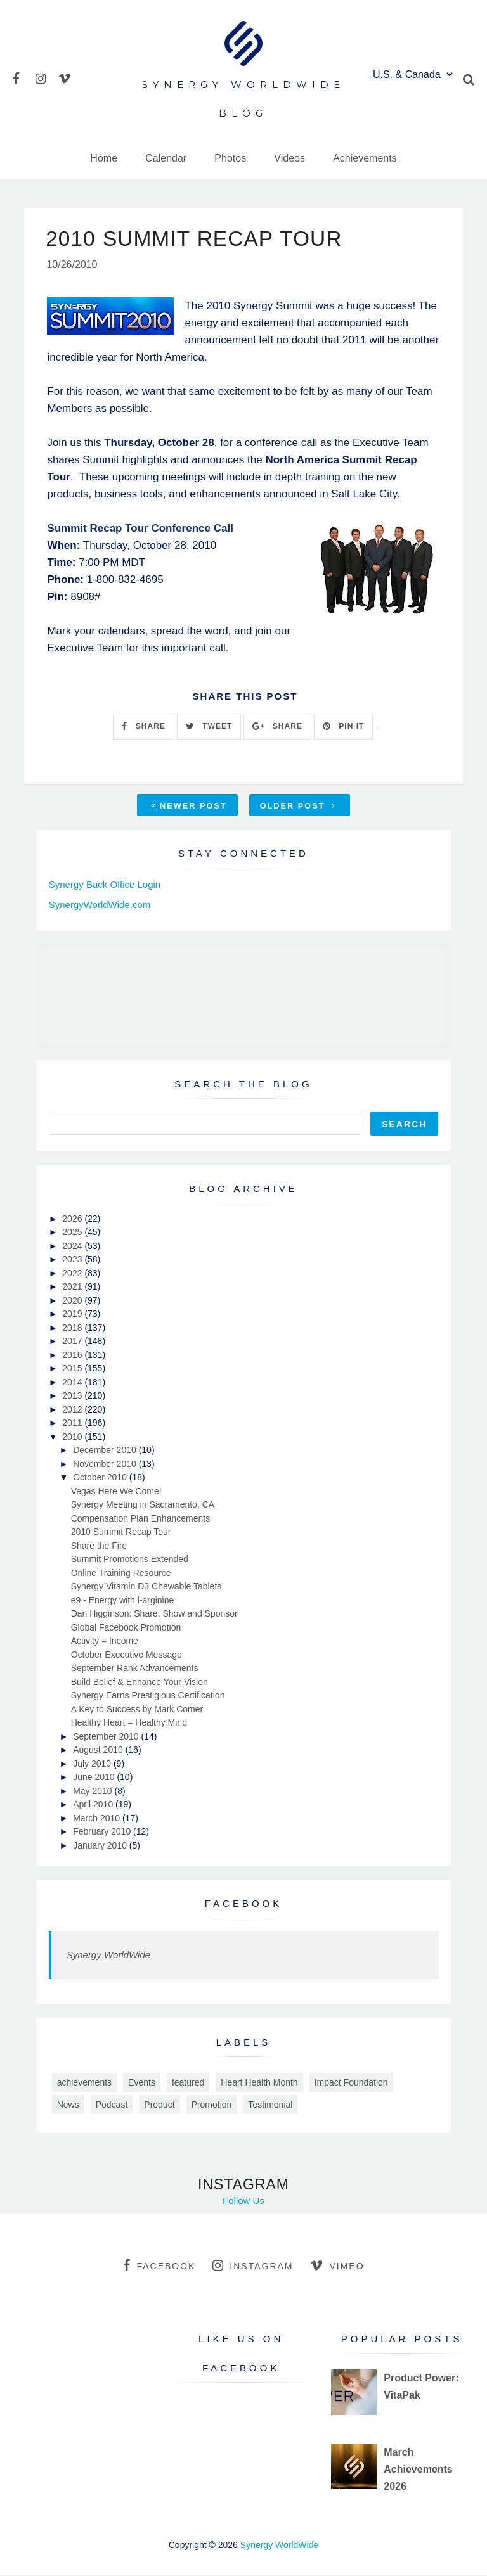 The width and height of the screenshot is (487, 2576). I want to click on instagram, so click(252, 2266).